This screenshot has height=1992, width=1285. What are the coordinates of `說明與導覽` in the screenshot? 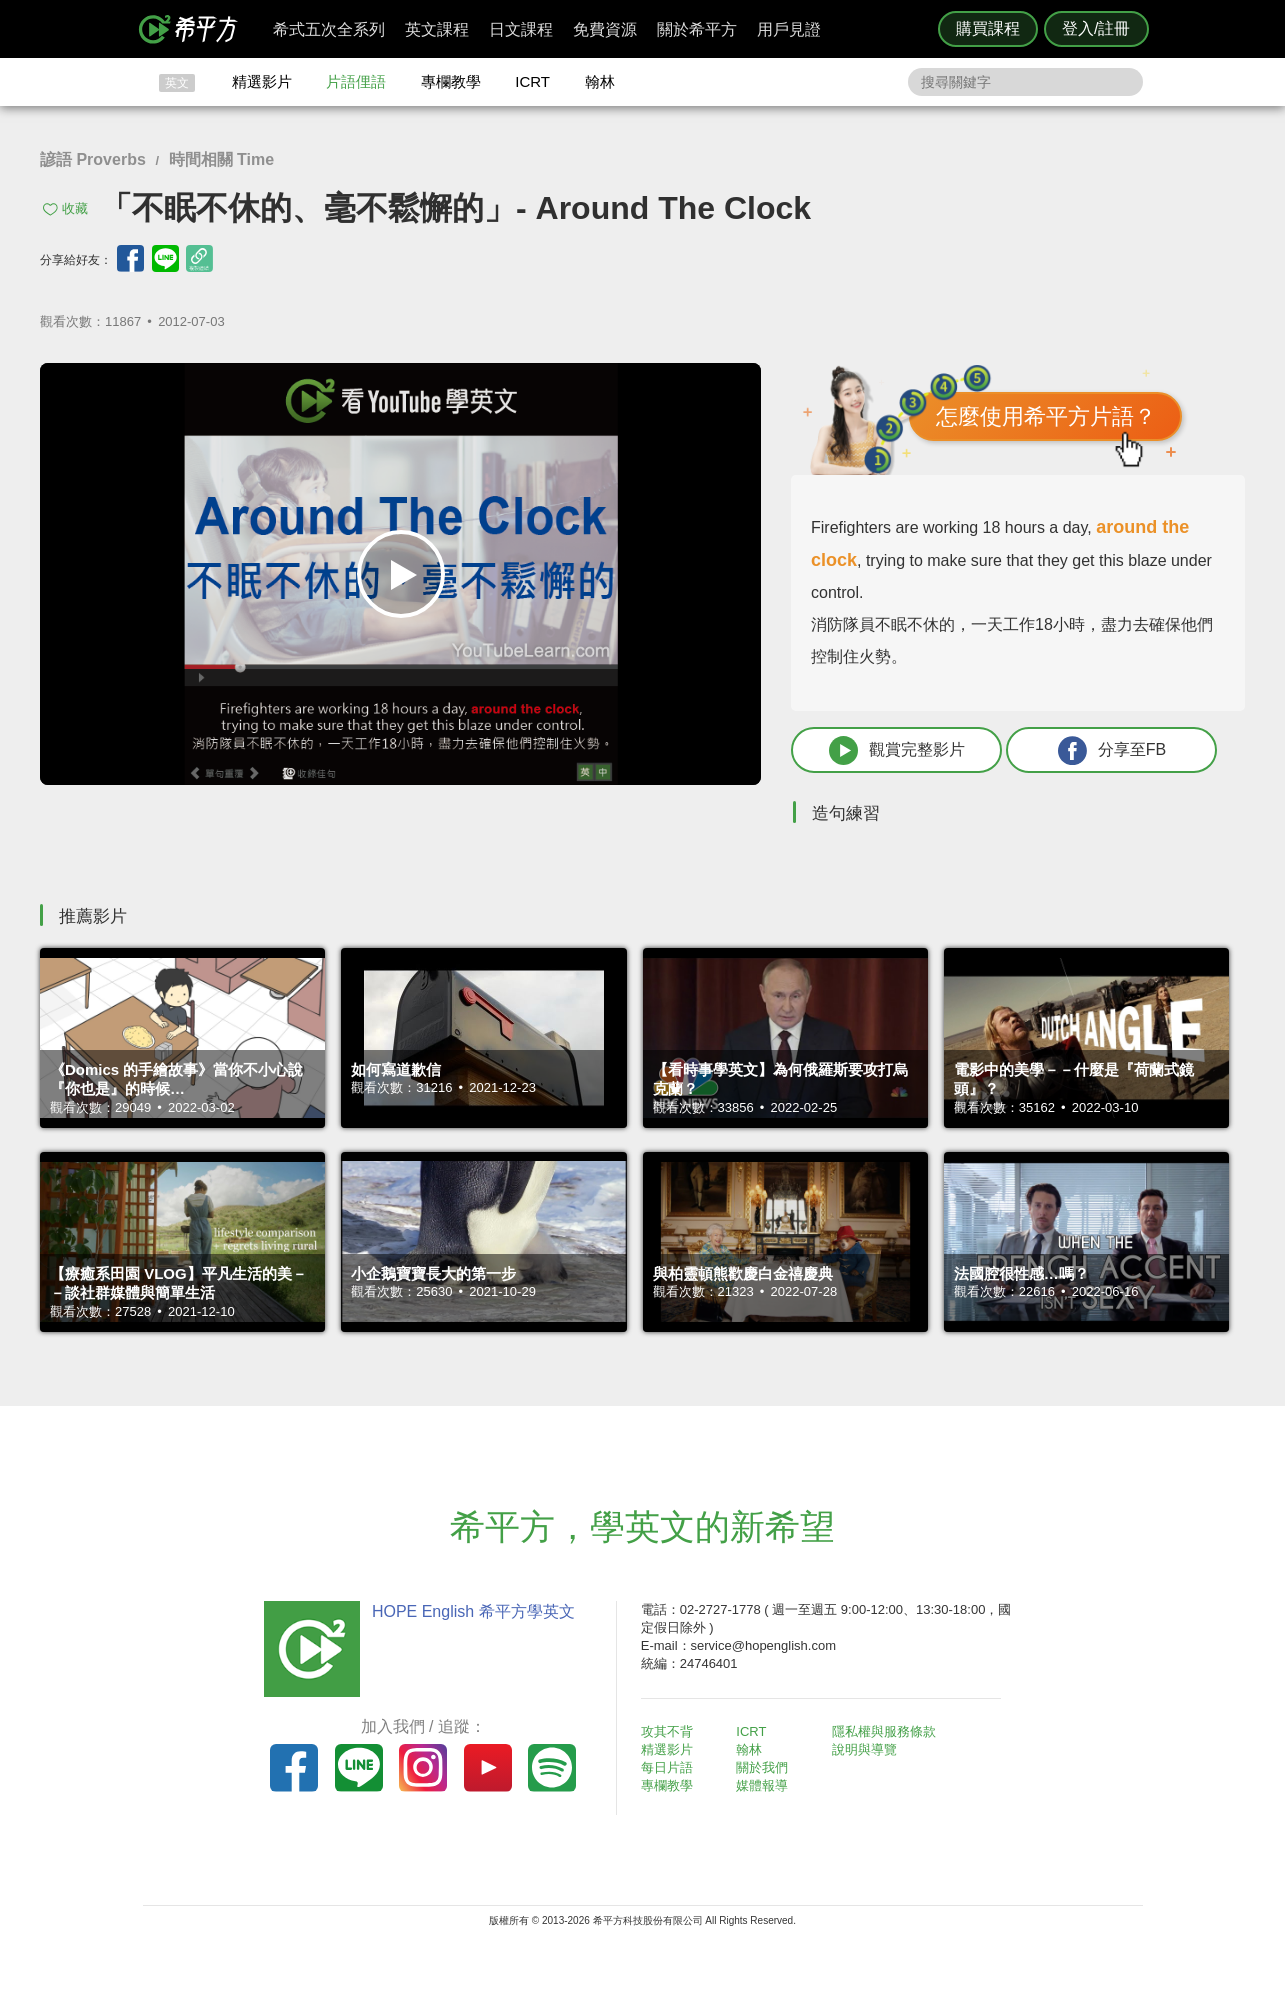 It's located at (864, 1749).